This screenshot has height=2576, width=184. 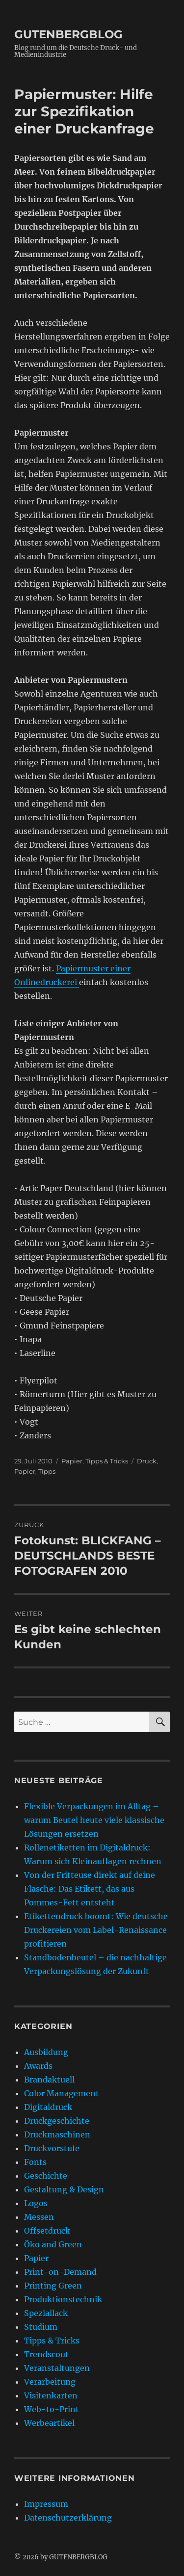 What do you see at coordinates (50, 2382) in the screenshot?
I see `Verarbeitung` at bounding box center [50, 2382].